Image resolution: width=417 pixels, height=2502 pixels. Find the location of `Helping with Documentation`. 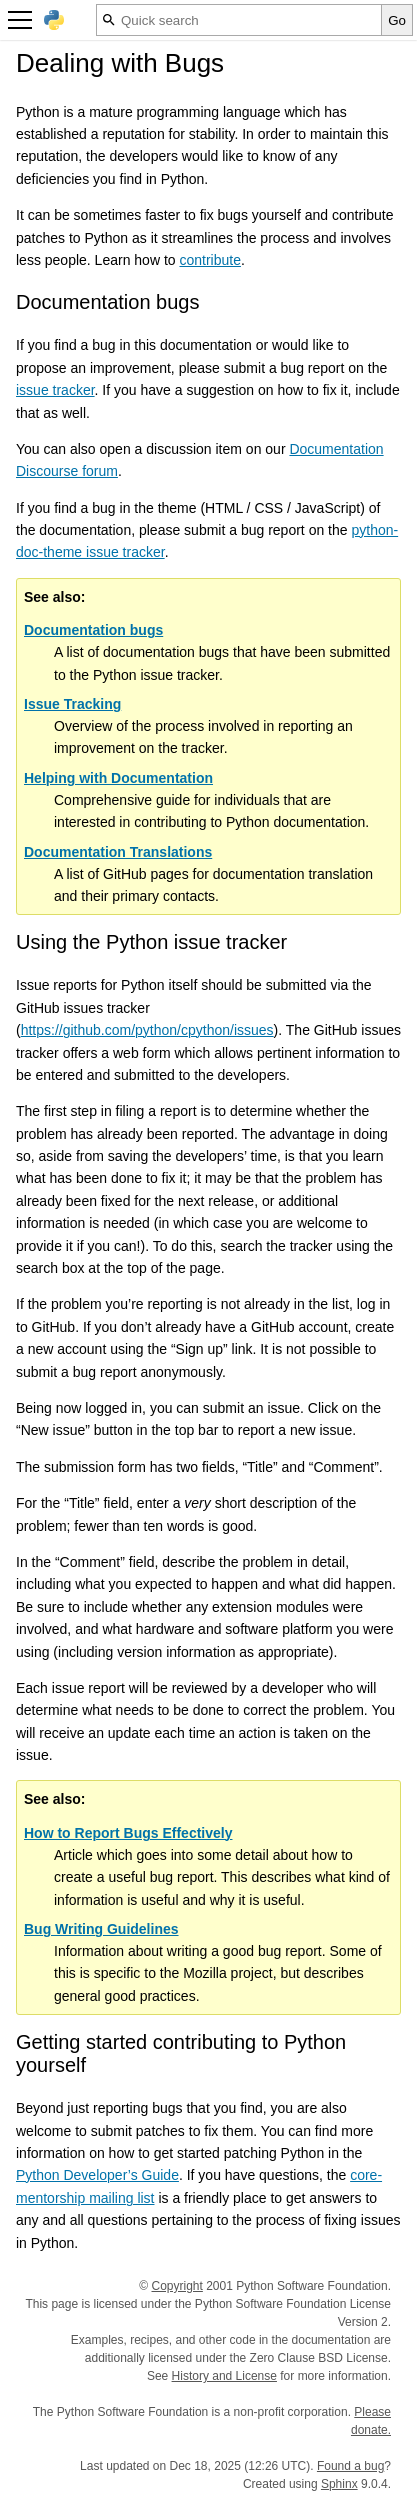

Helping with Documentation is located at coordinates (118, 778).